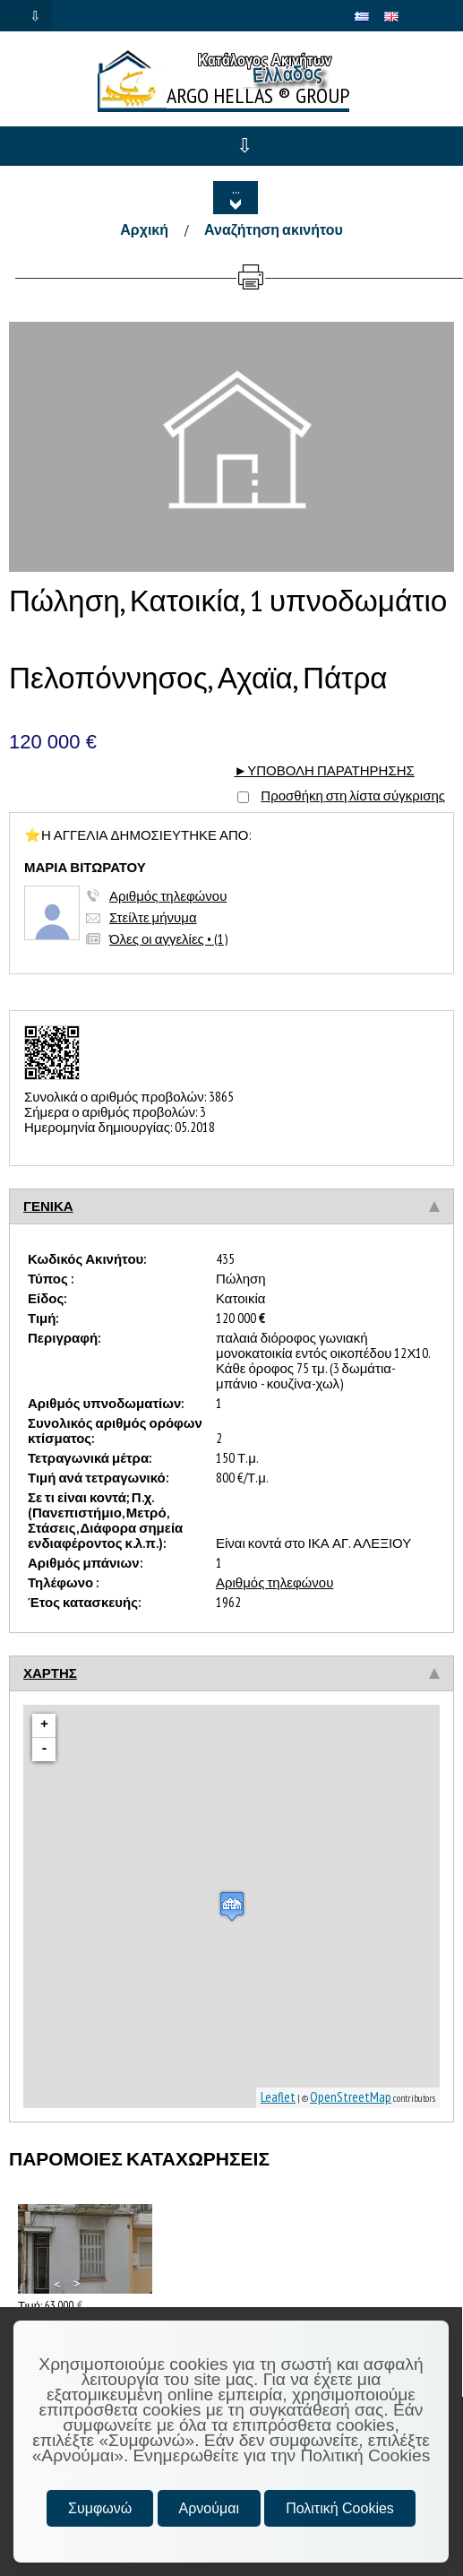 This screenshot has width=463, height=2576. Describe the element at coordinates (48, 1206) in the screenshot. I see `ΓΕΝΙΚΑ` at that location.